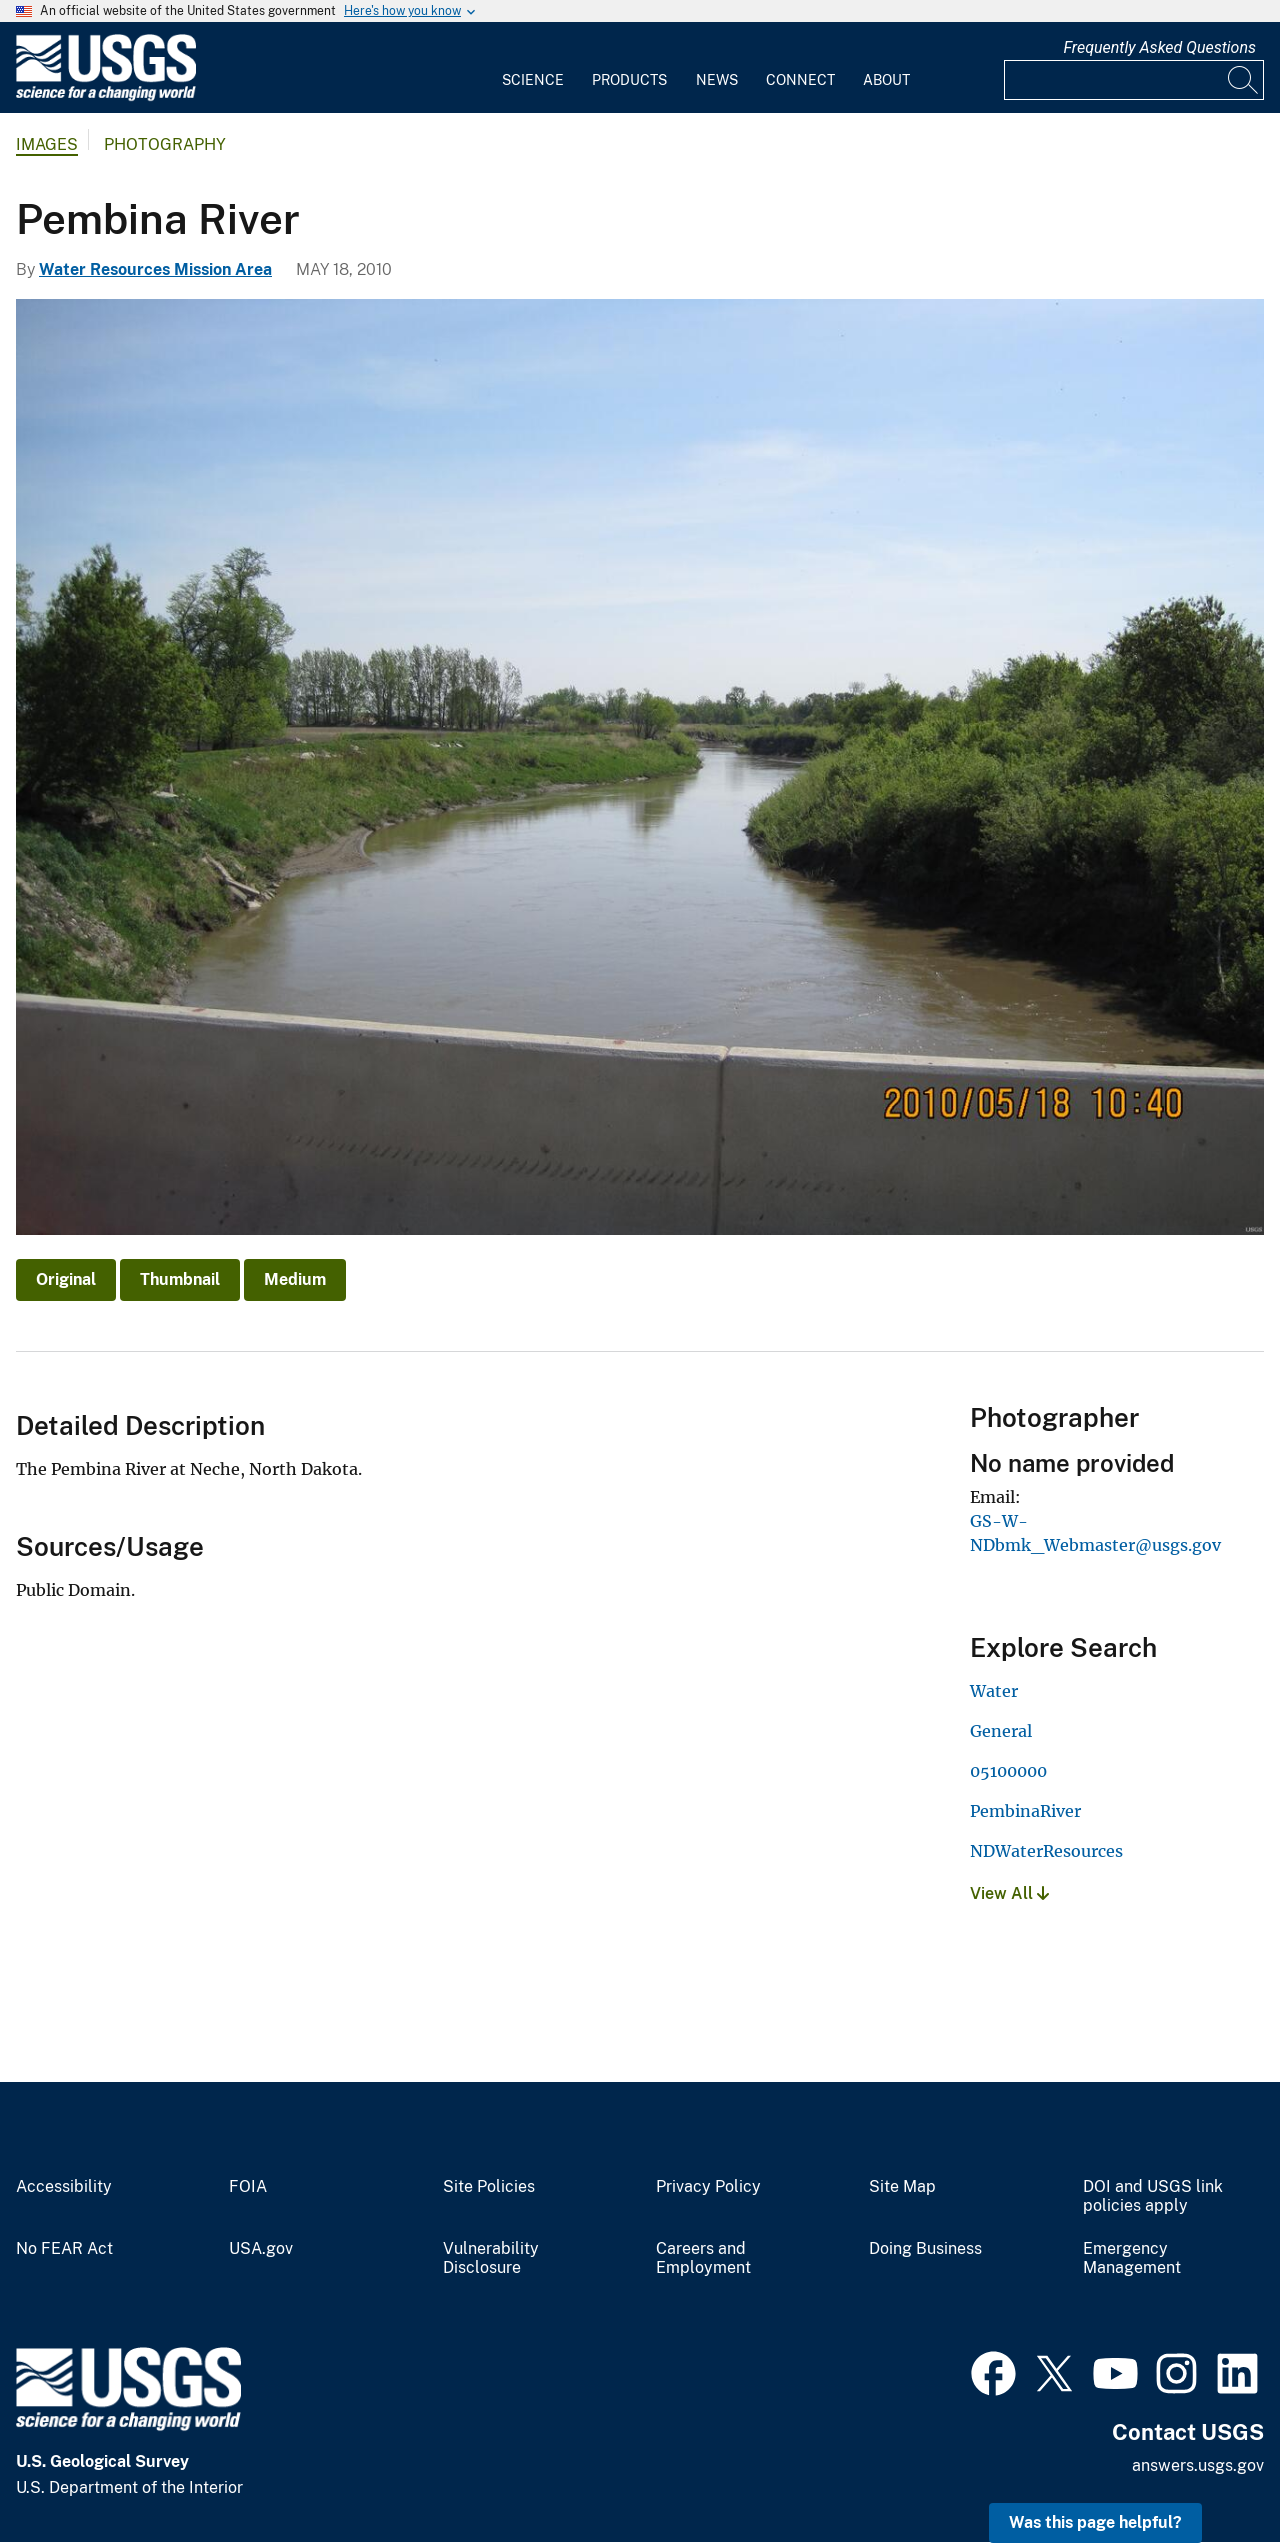 This screenshot has height=2543, width=1280. What do you see at coordinates (925, 2249) in the screenshot?
I see `Doing Business` at bounding box center [925, 2249].